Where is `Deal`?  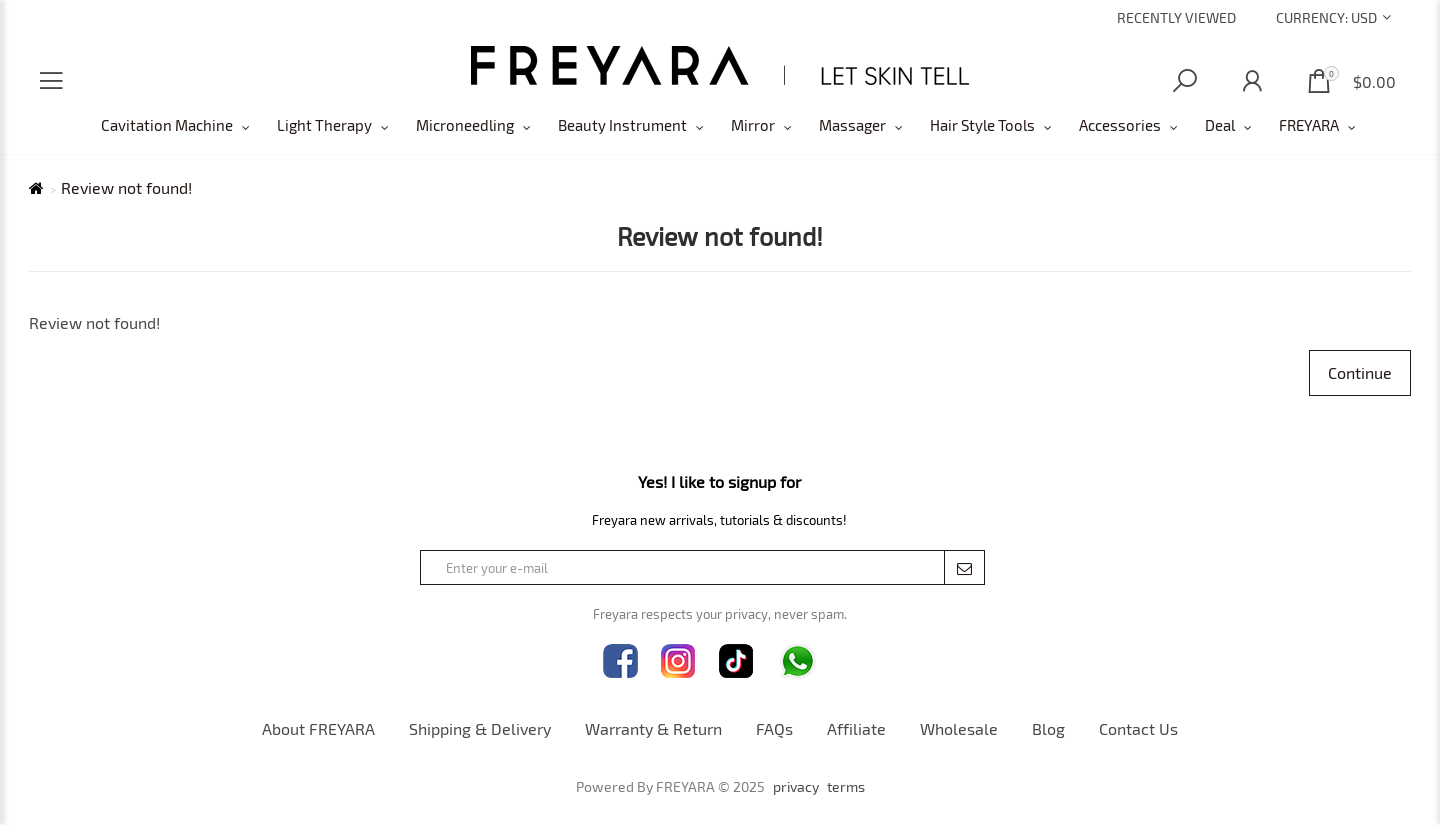 Deal is located at coordinates (1220, 125).